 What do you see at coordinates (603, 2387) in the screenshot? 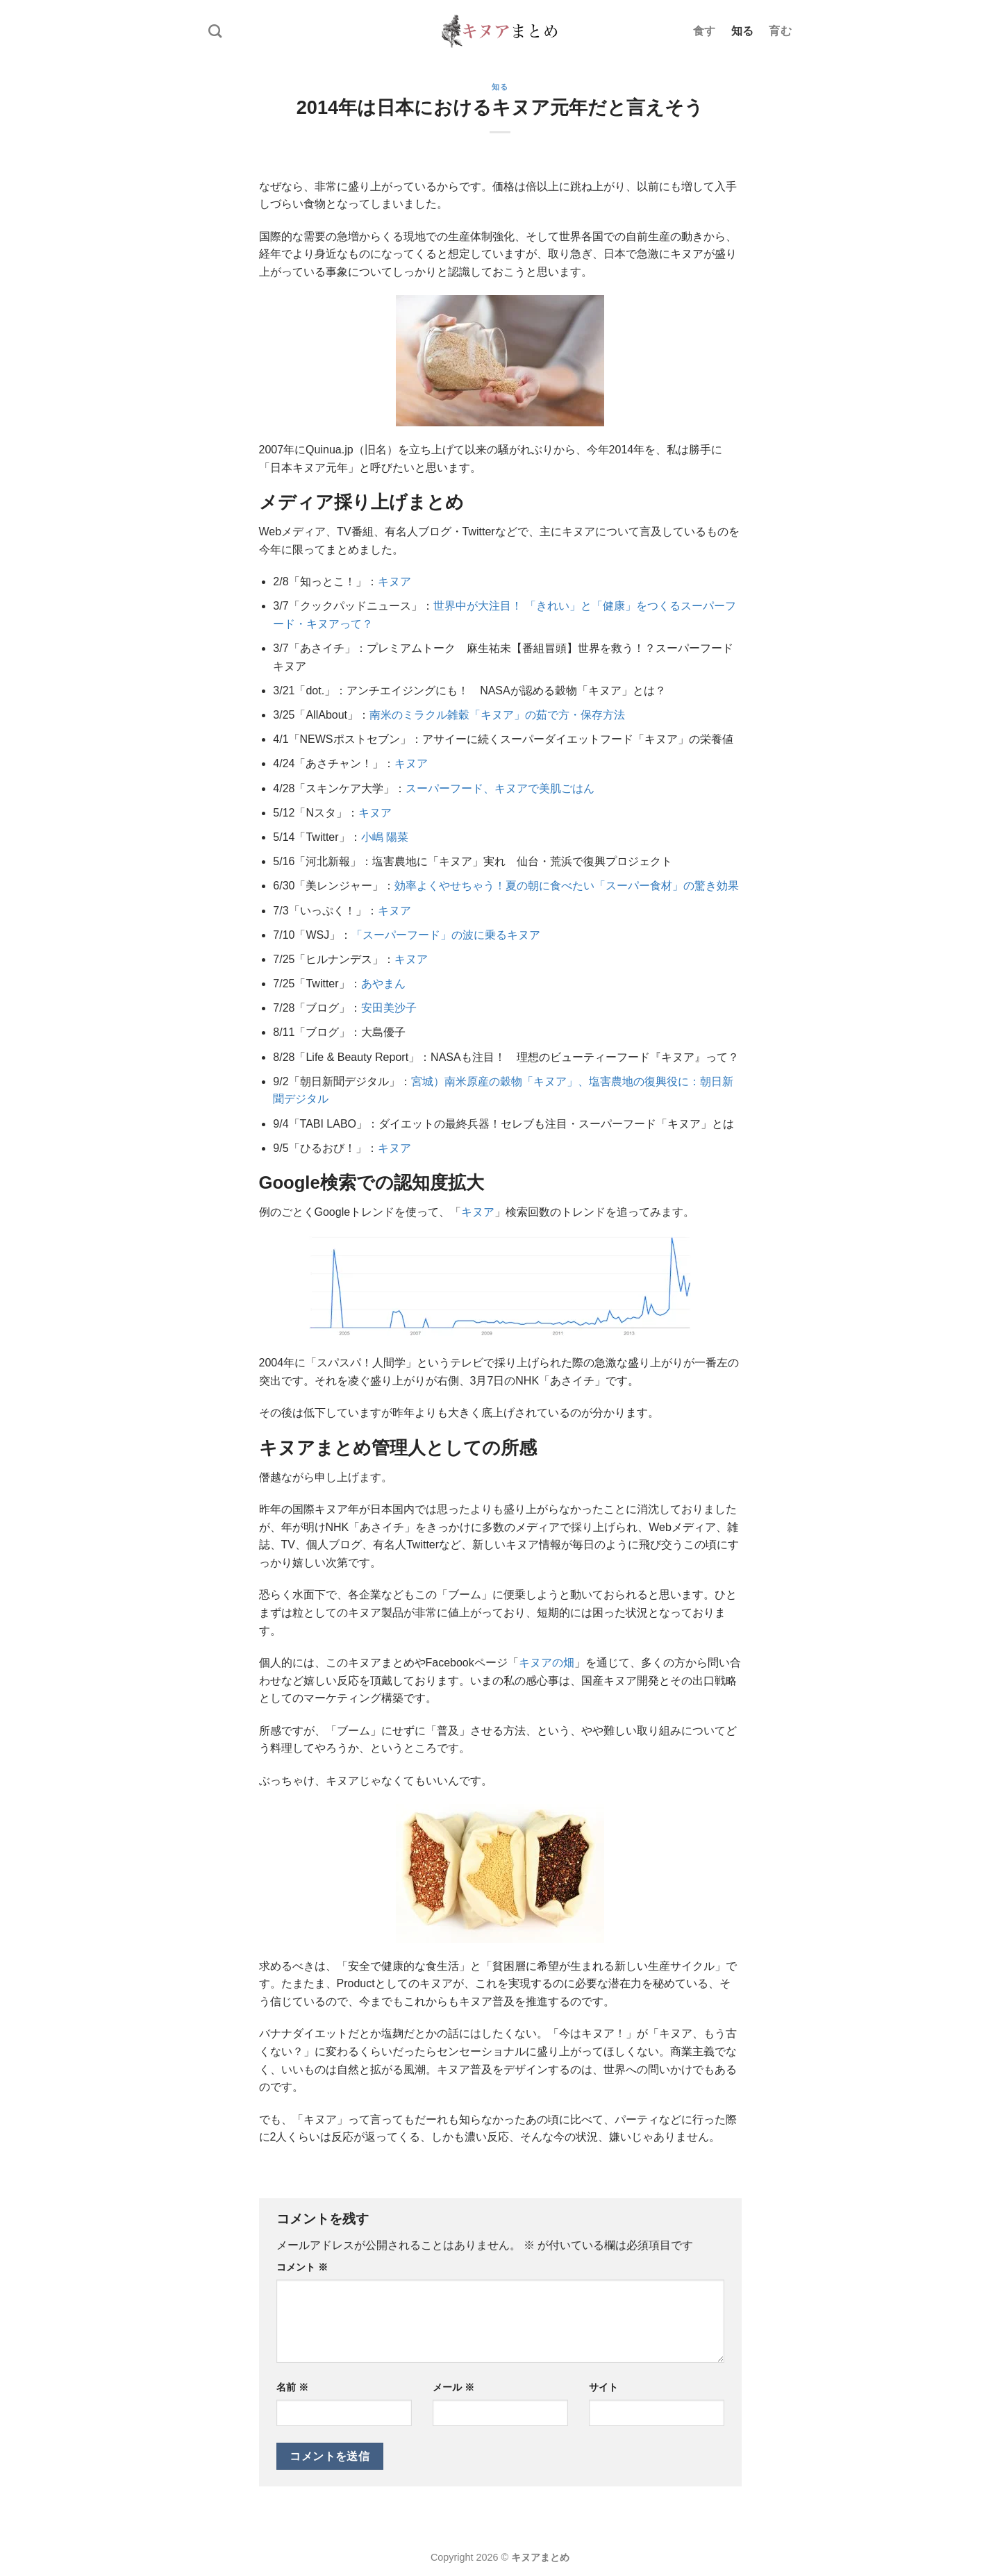
I see `サイト` at bounding box center [603, 2387].